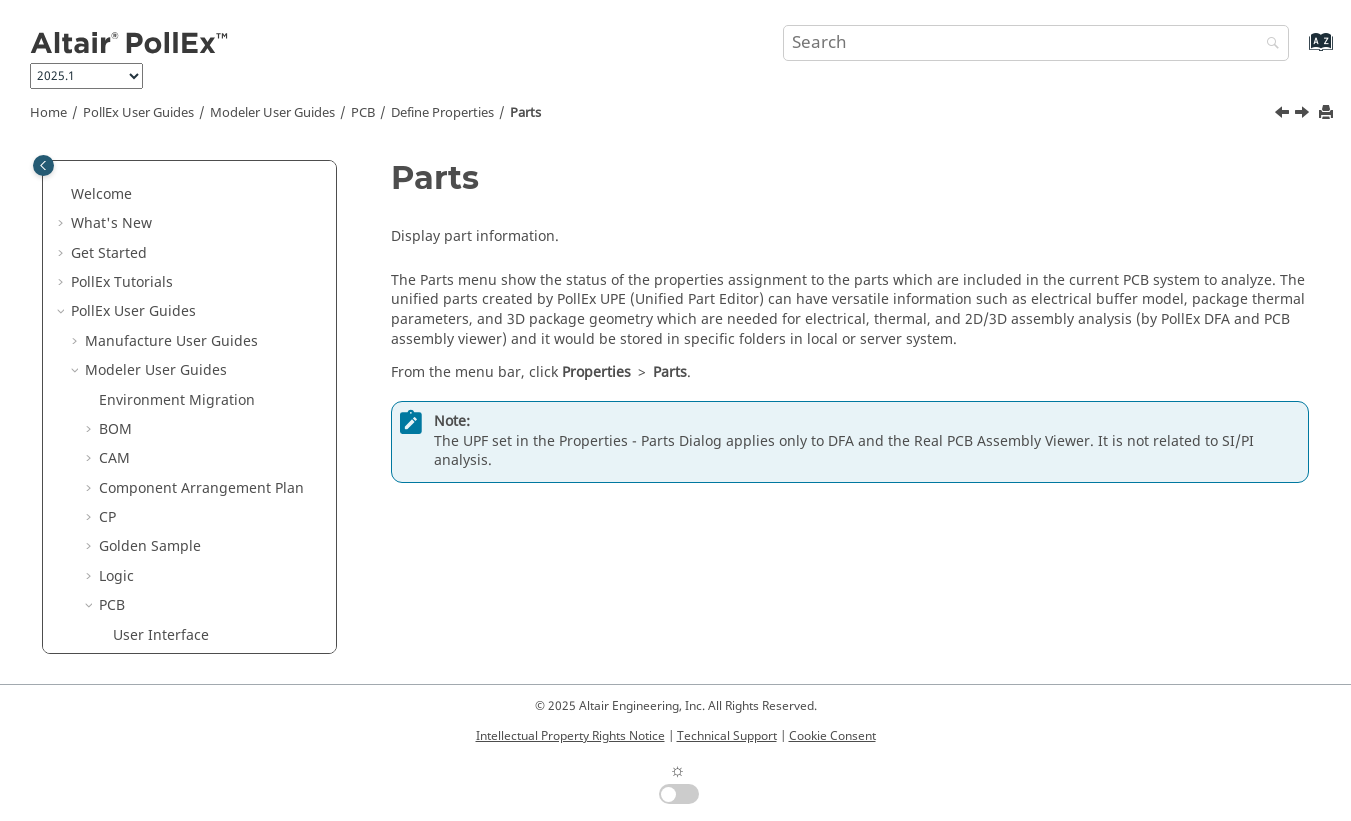  Describe the element at coordinates (832, 736) in the screenshot. I see `Cookie Consent` at that location.